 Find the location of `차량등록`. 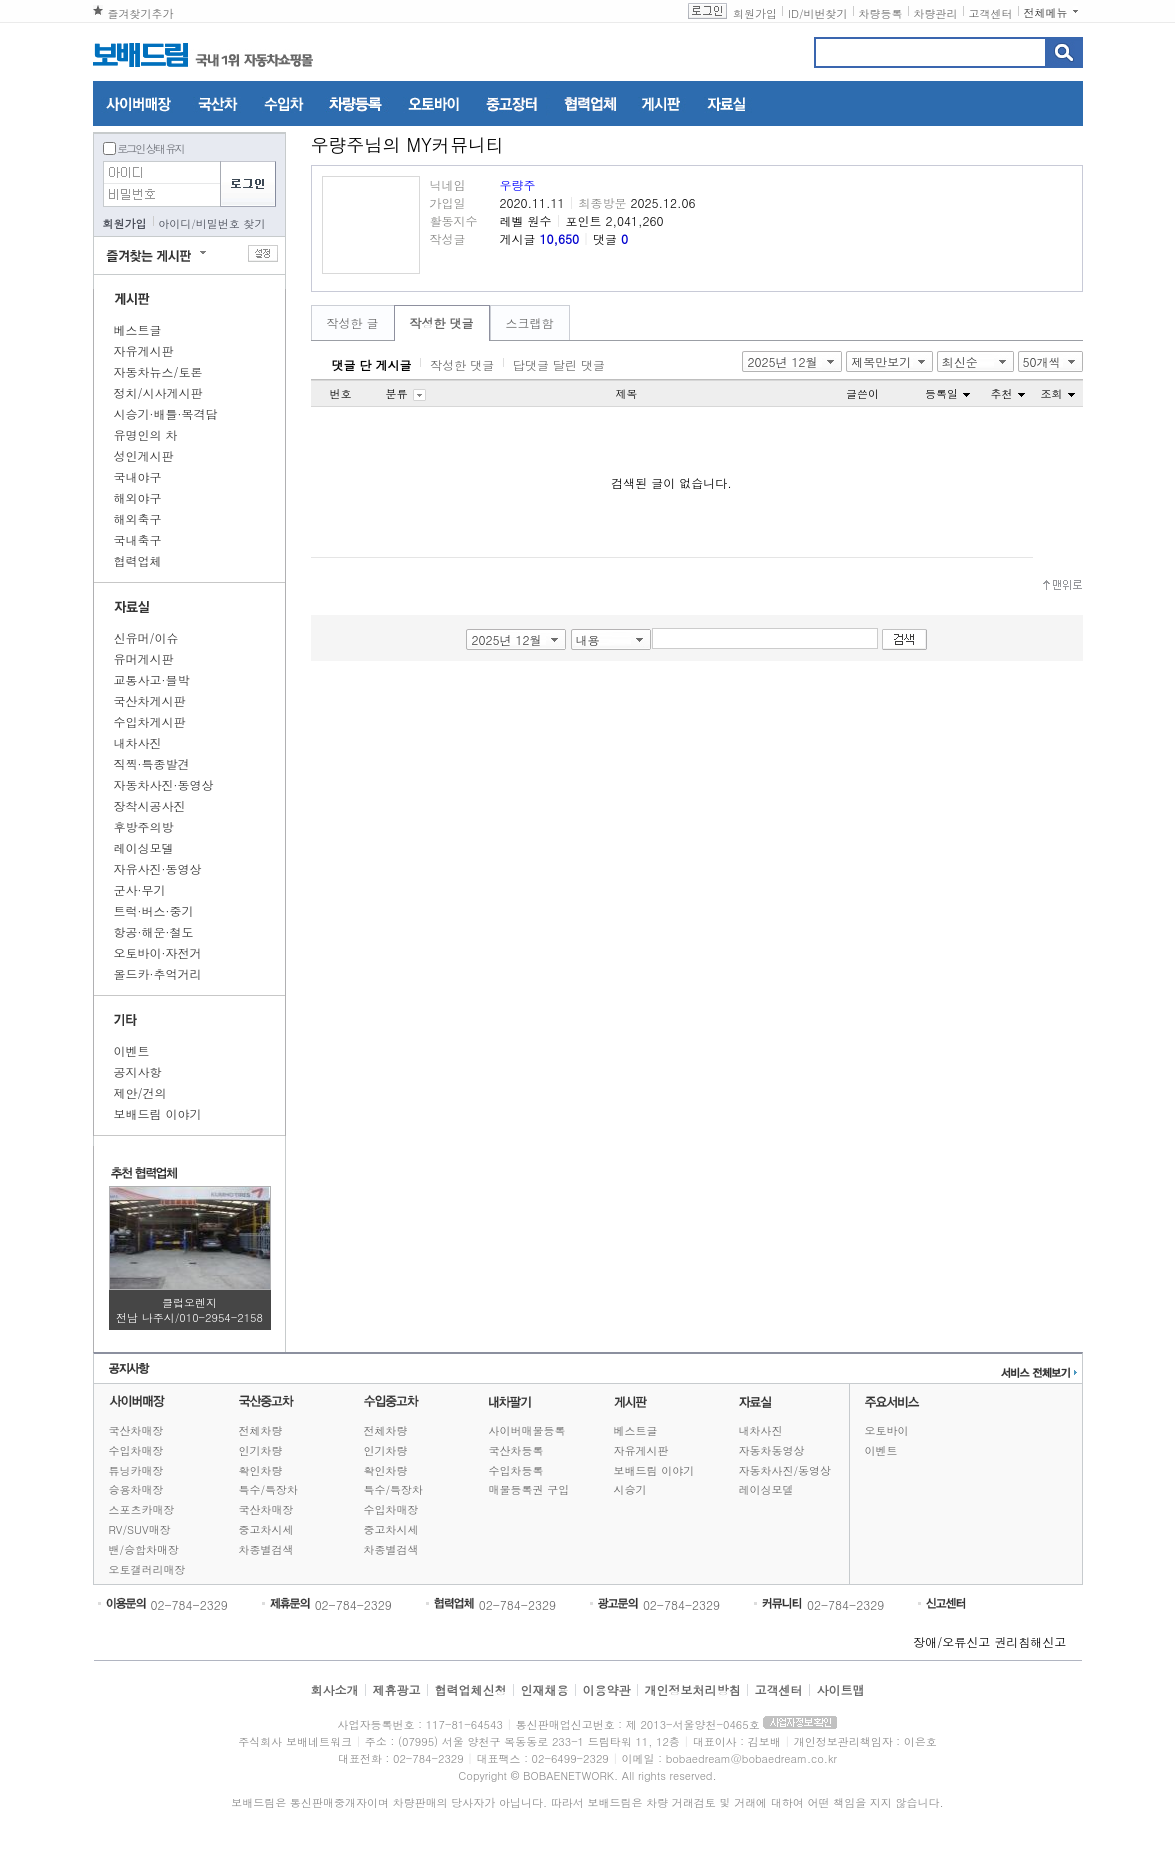

차량등록 is located at coordinates (881, 13).